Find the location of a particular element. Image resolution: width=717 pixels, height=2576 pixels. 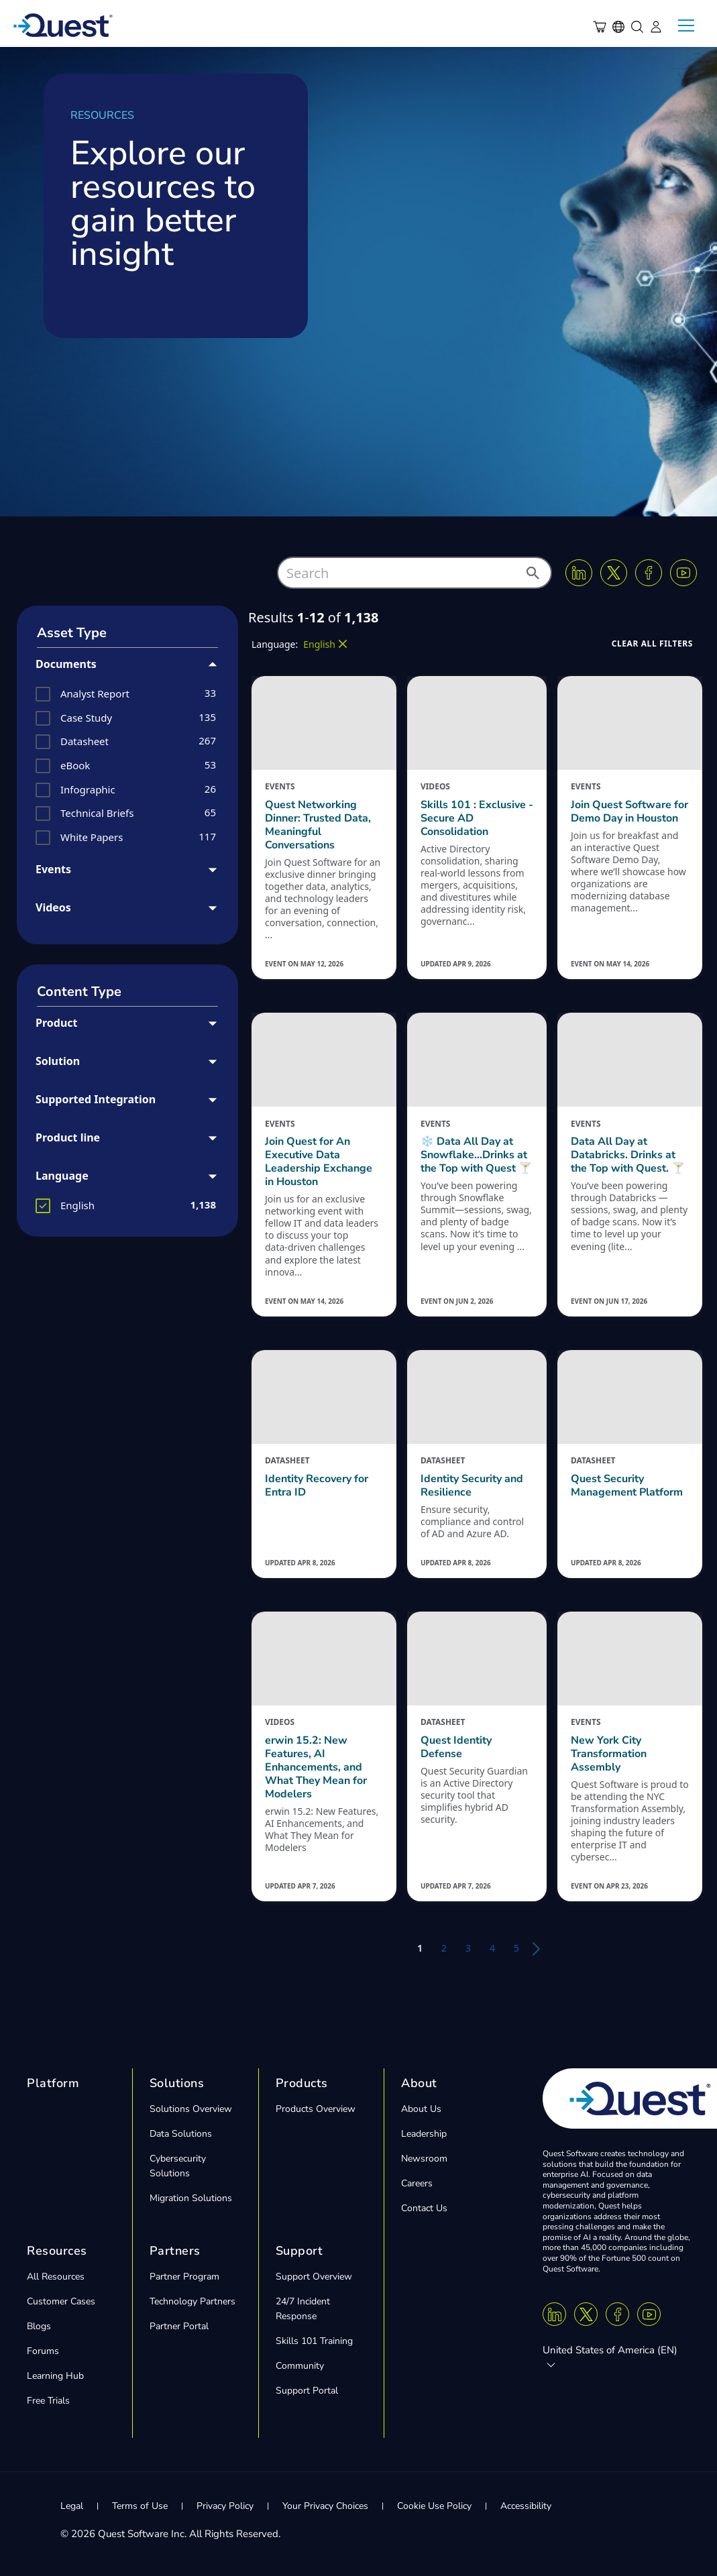

3 [button] is located at coordinates (468, 1948).